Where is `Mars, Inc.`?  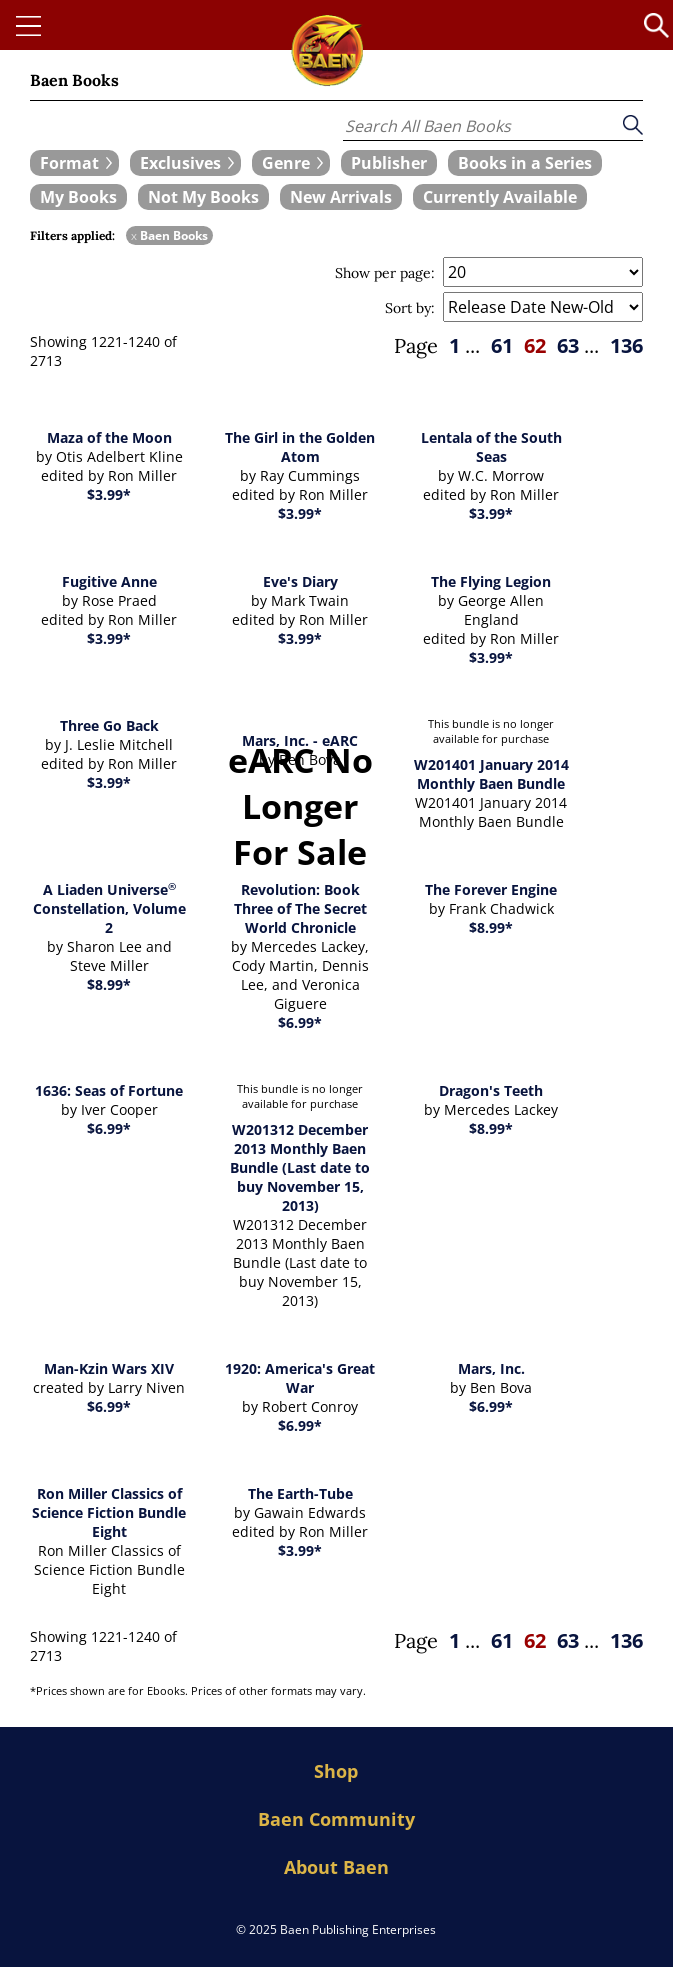 Mars, Inc. is located at coordinates (491, 1368).